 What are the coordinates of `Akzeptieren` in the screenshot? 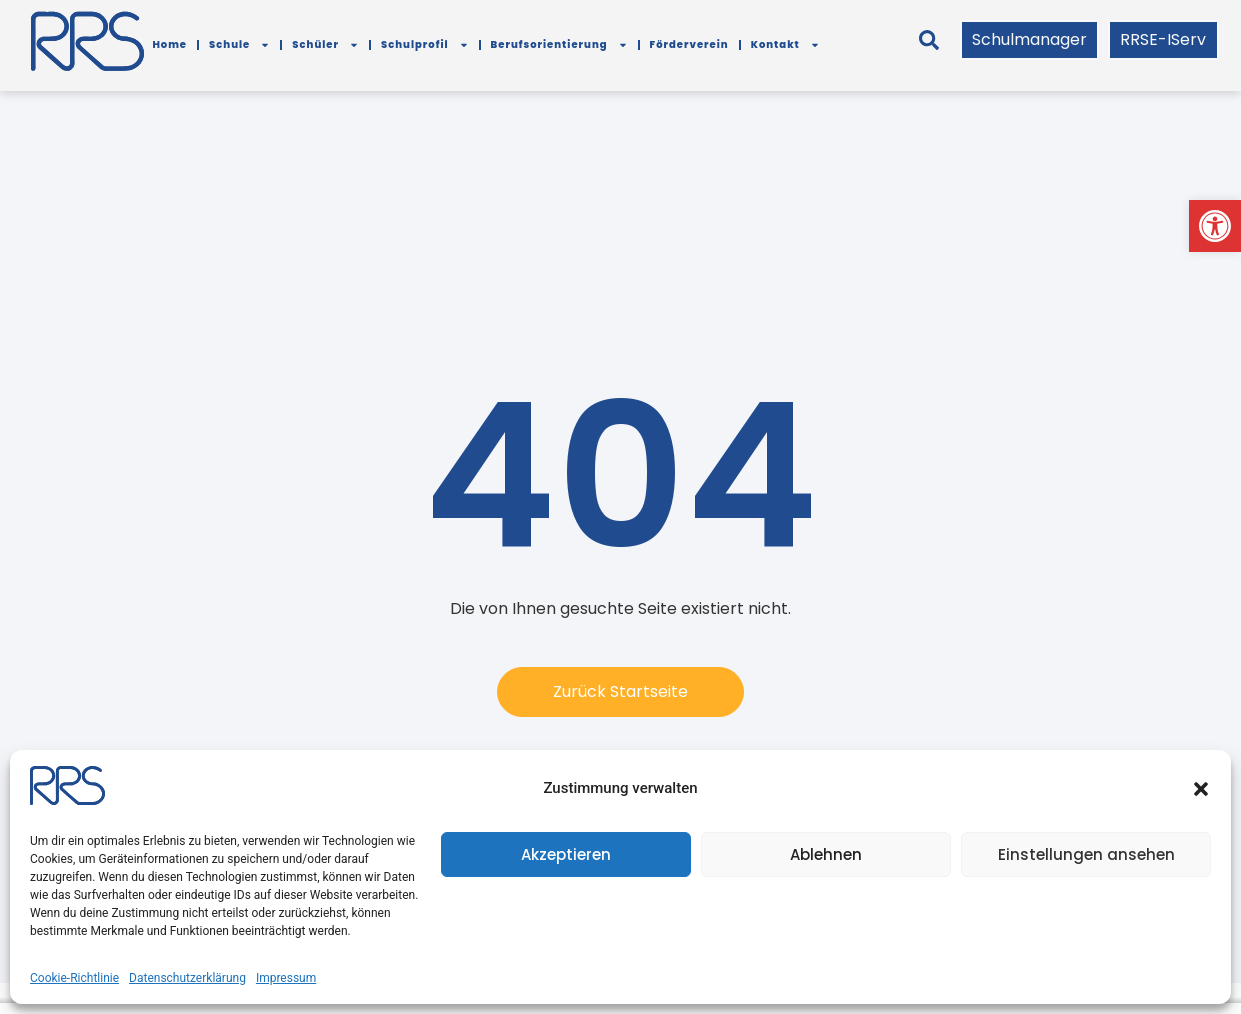 It's located at (566, 854).